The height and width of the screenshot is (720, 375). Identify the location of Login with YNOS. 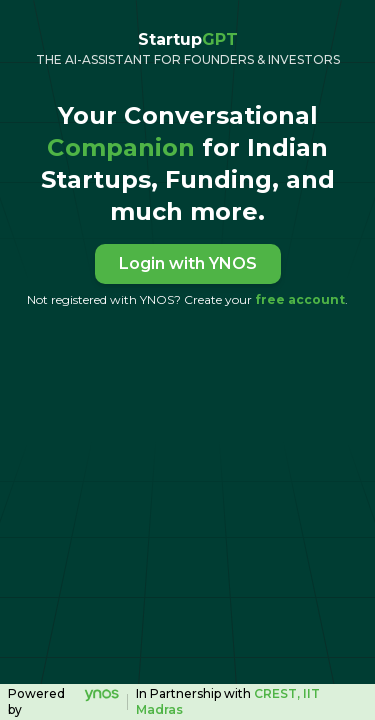
(188, 263).